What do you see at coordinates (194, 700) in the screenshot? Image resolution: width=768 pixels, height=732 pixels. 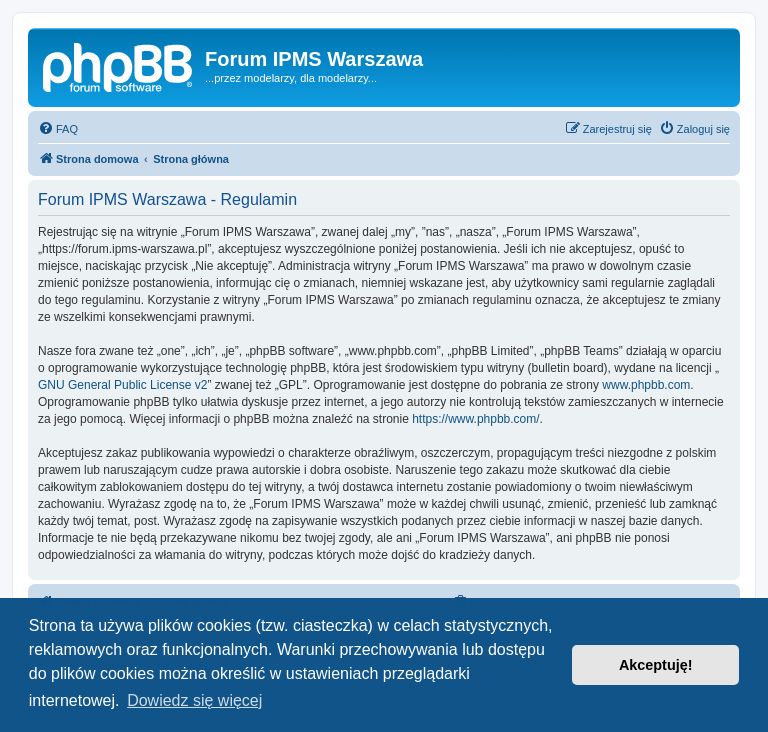 I see `Dowiedz się więcej [button]` at bounding box center [194, 700].